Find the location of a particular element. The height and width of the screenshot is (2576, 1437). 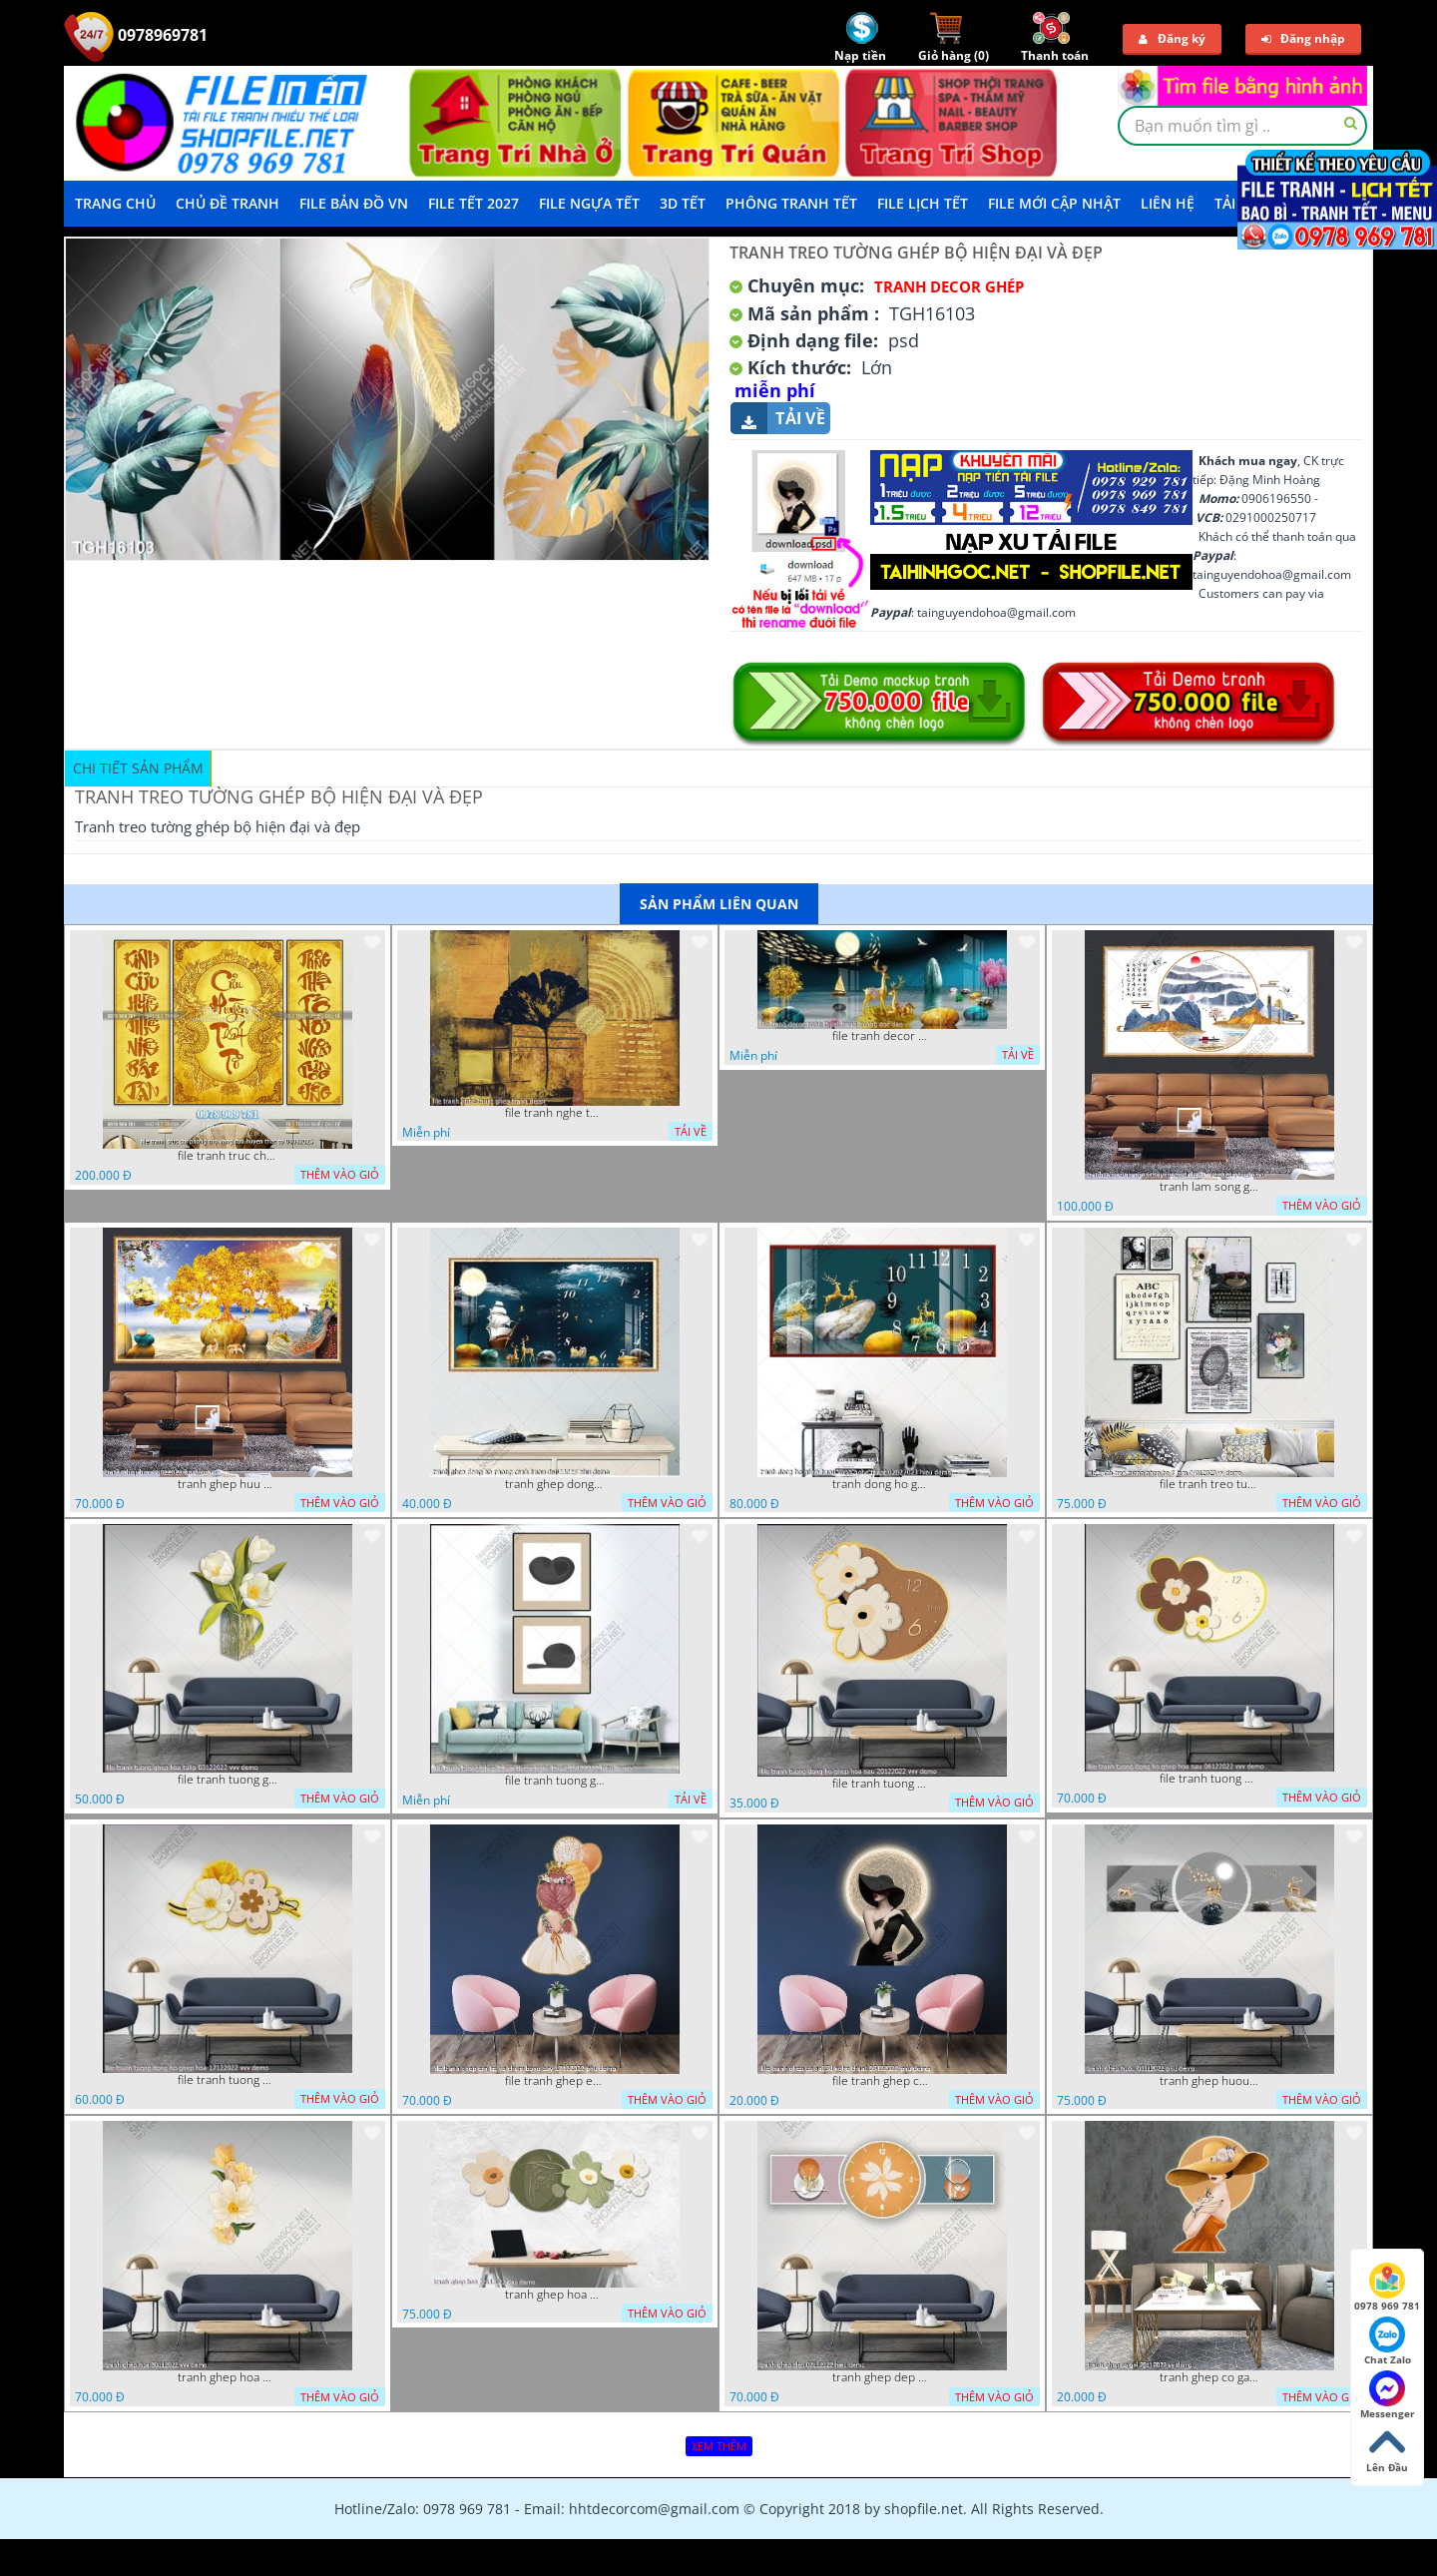

0978969781 is located at coordinates (136, 35).